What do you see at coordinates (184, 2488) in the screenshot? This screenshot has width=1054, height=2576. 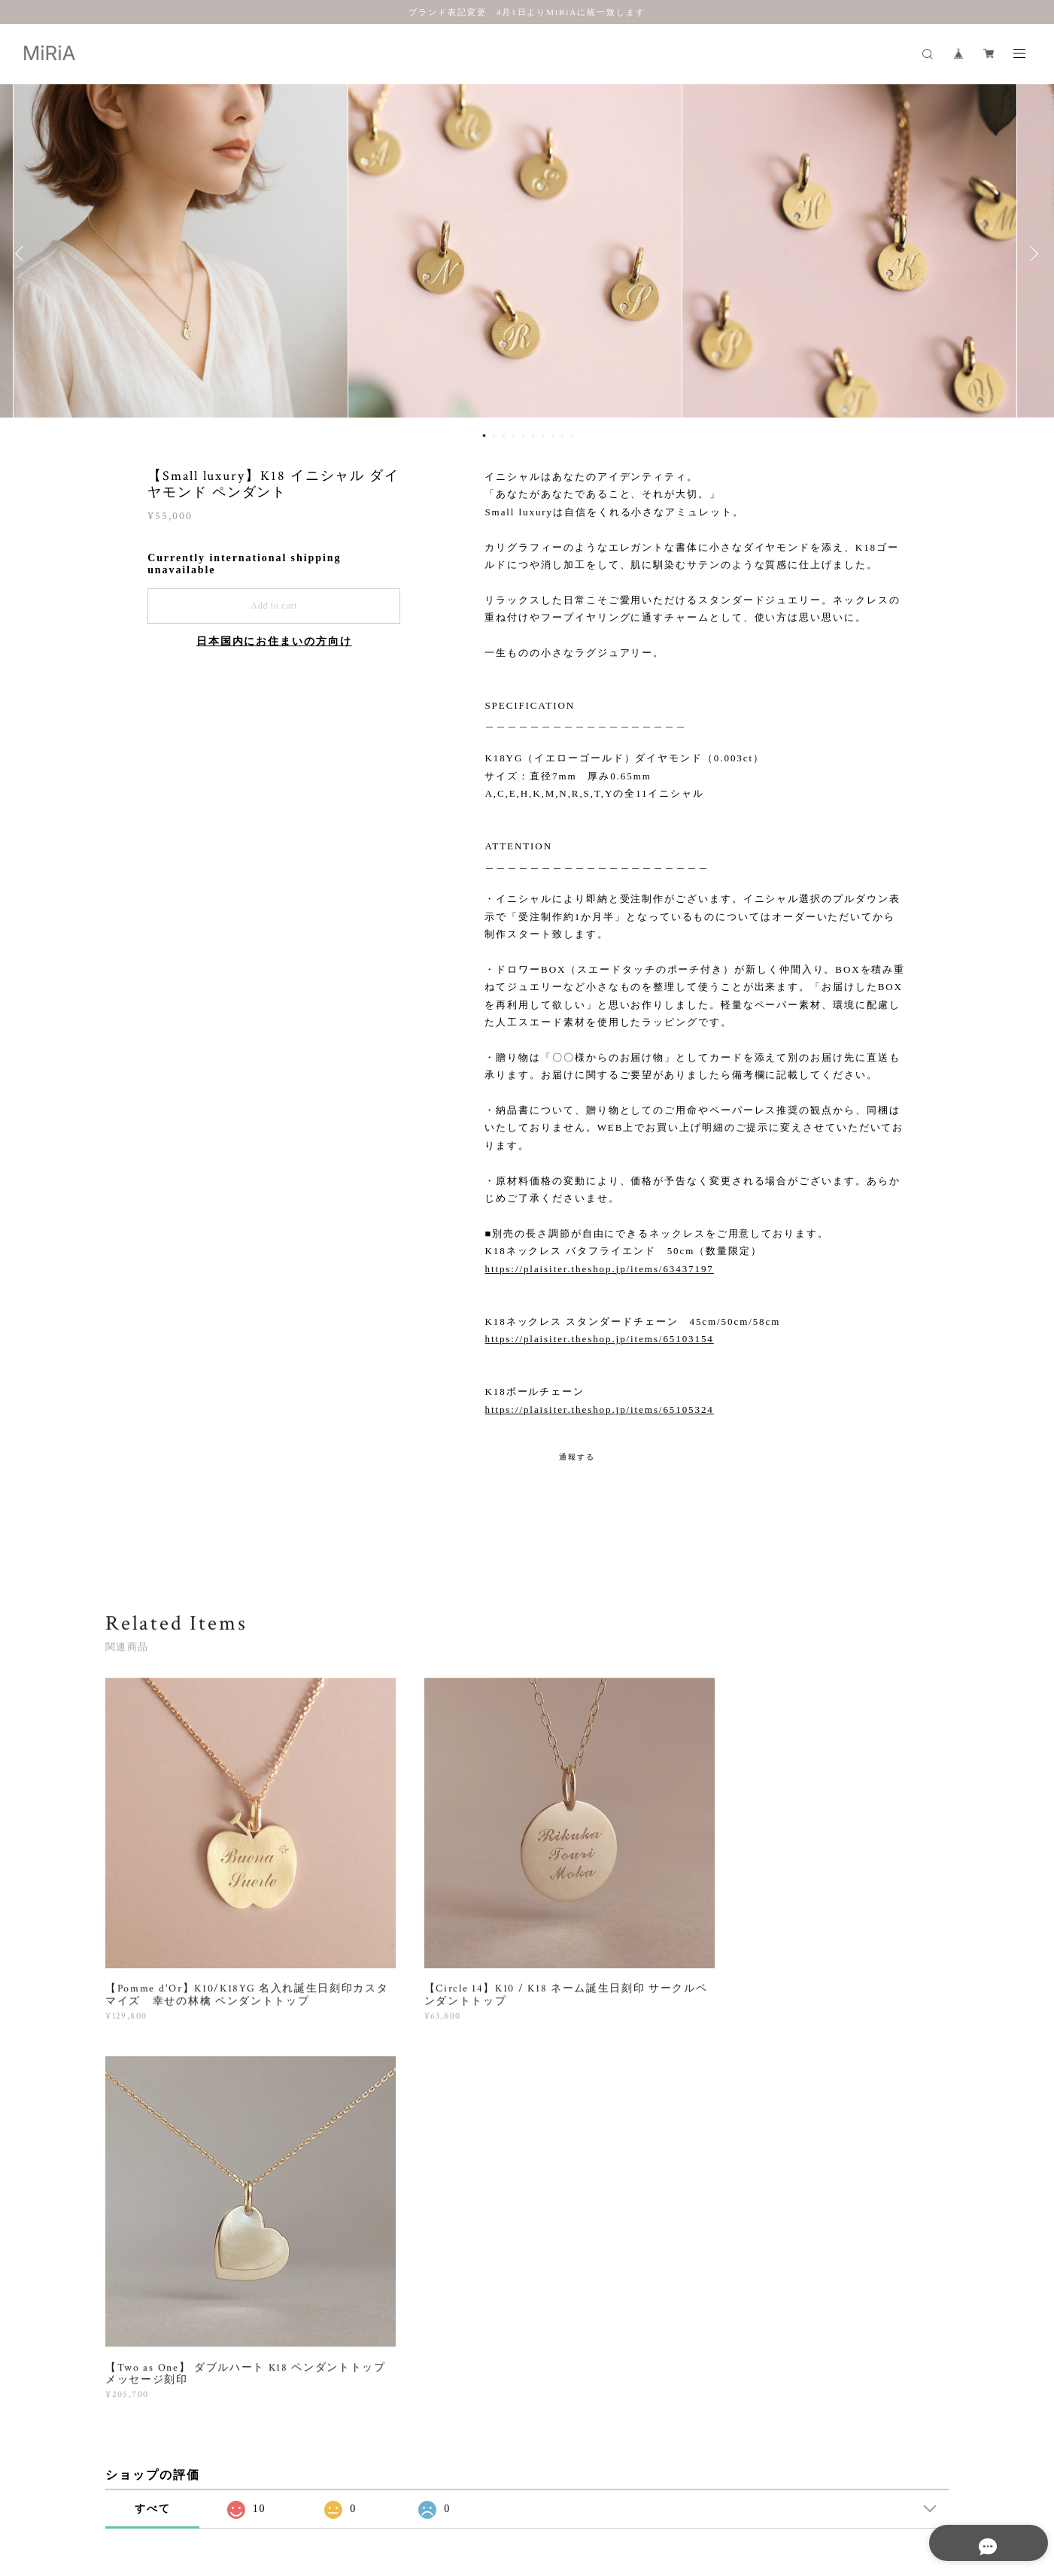 I see `プライバシーポリシー` at bounding box center [184, 2488].